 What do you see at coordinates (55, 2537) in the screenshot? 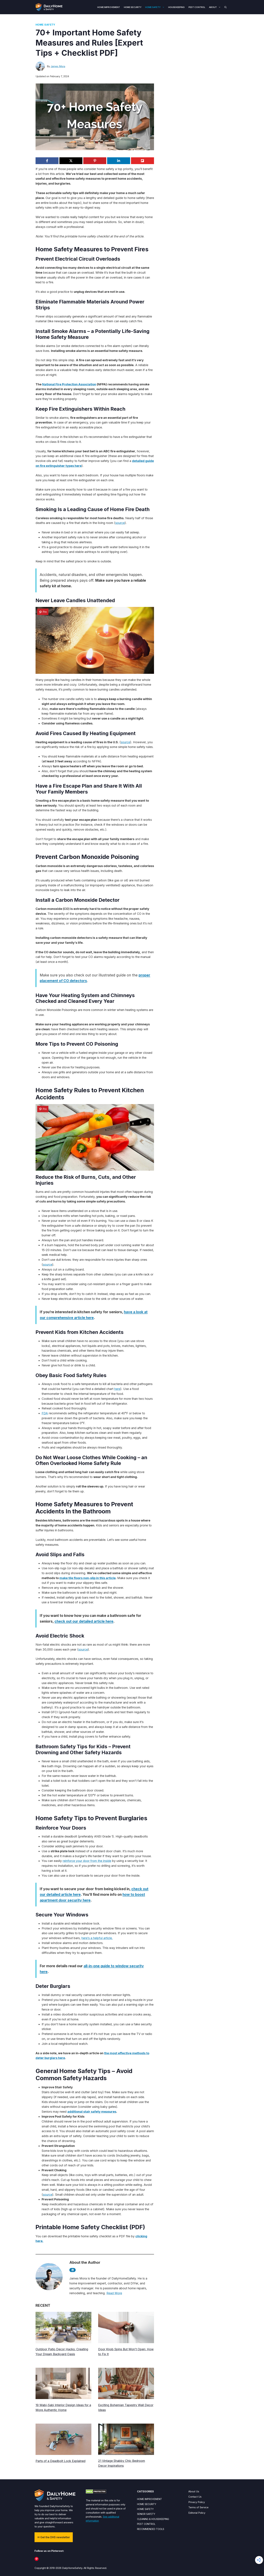
I see `Get the DHS newsletter` at bounding box center [55, 2537].